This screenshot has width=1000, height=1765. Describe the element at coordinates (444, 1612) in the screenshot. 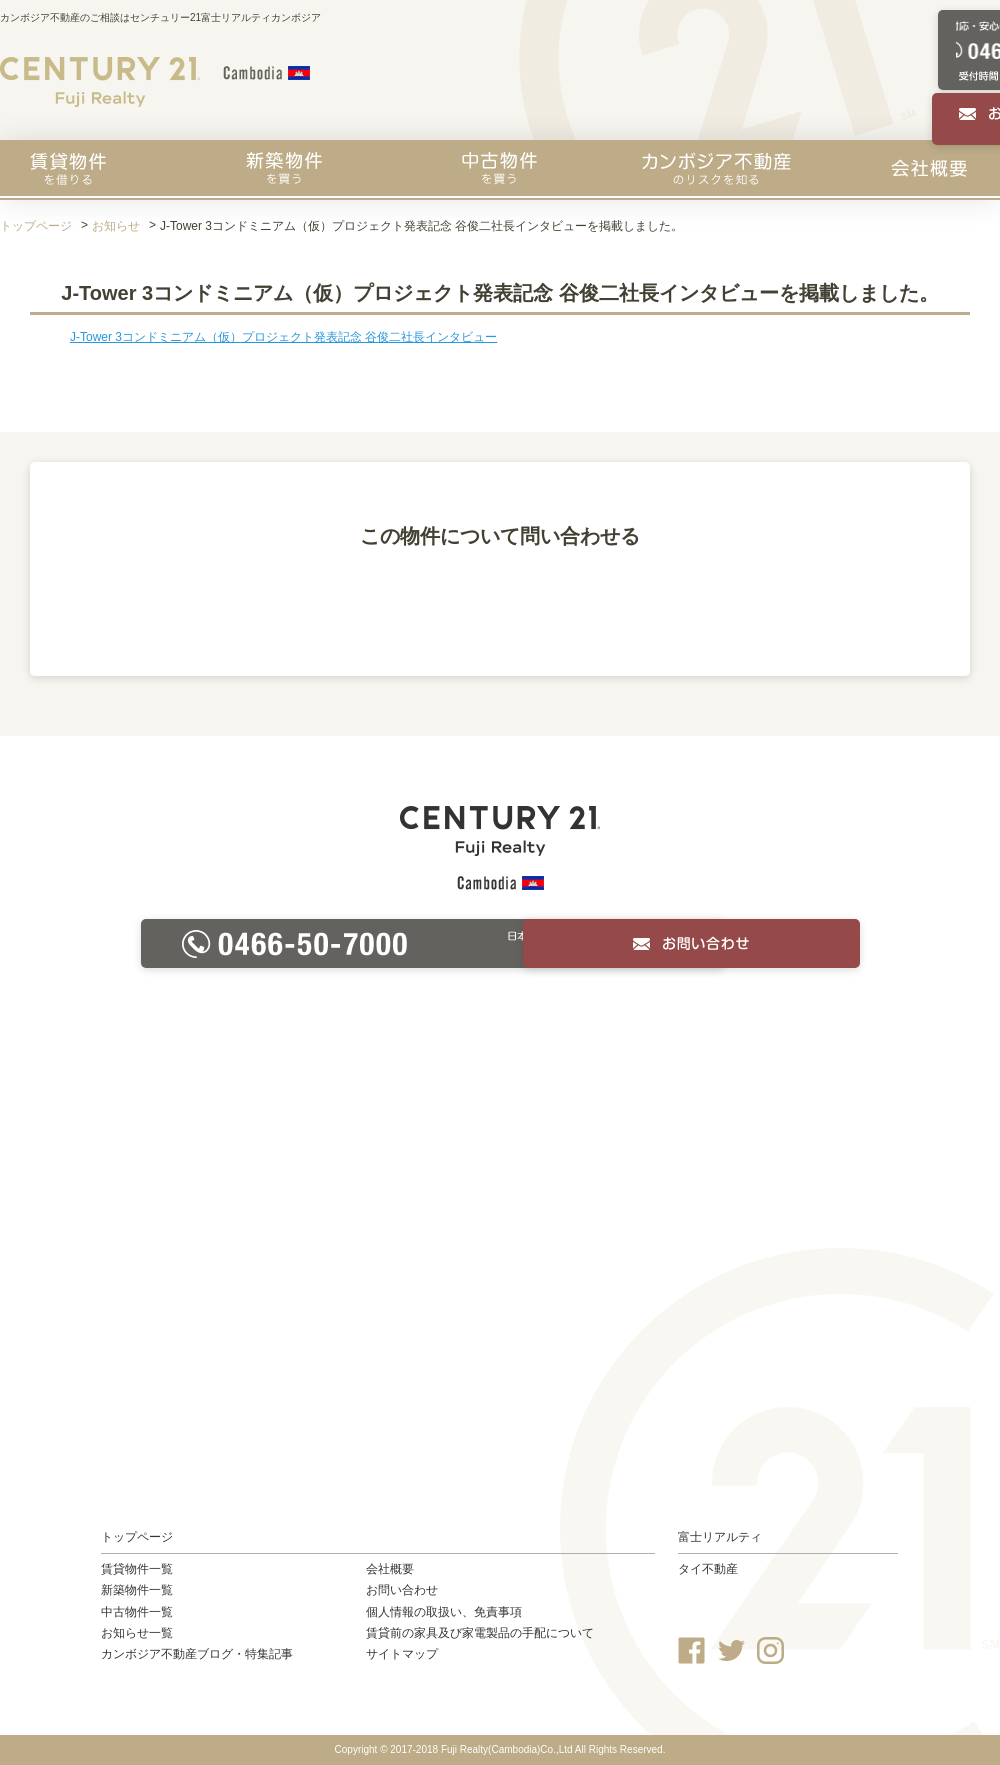

I see `個人情報の取扱い、免責事項` at that location.